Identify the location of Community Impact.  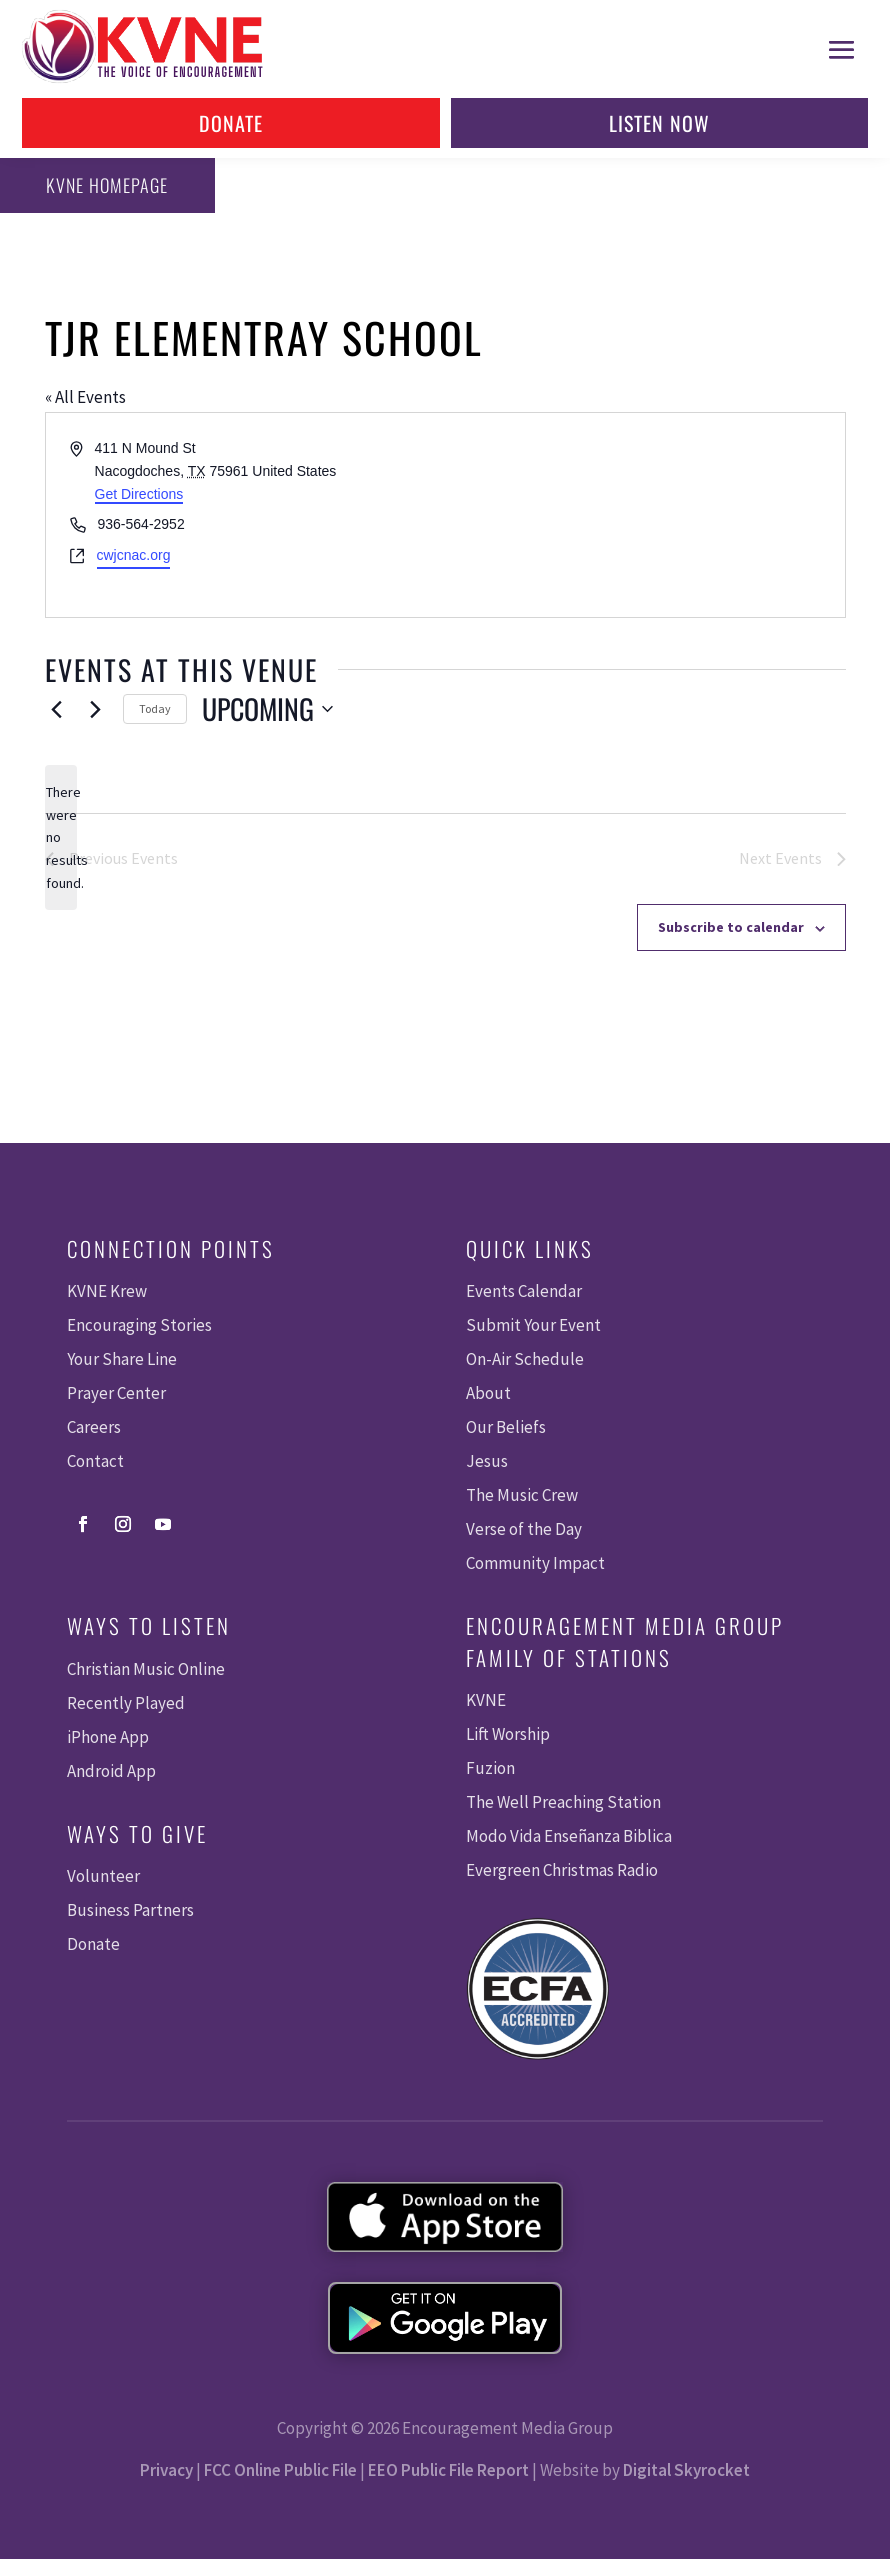
(535, 1563).